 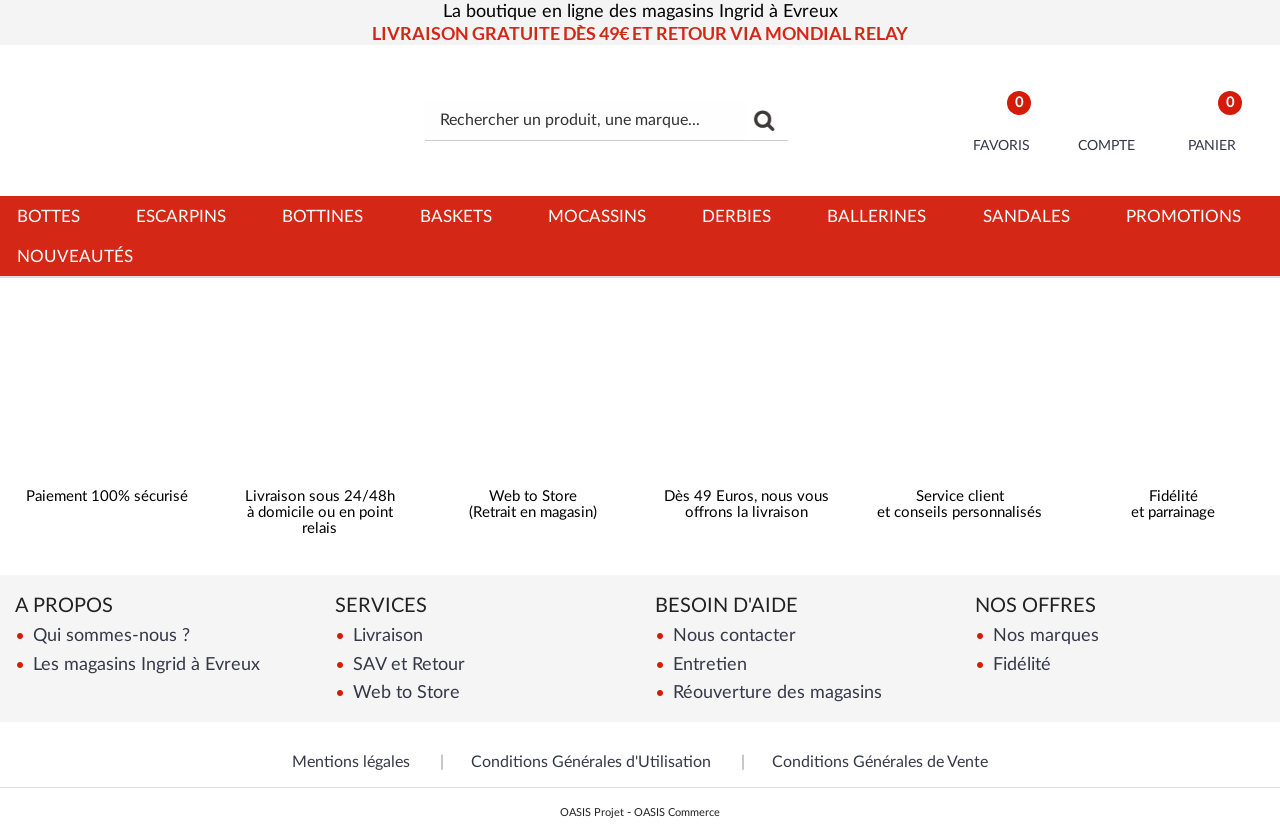 I want to click on Nos marques, so click(x=1043, y=635).